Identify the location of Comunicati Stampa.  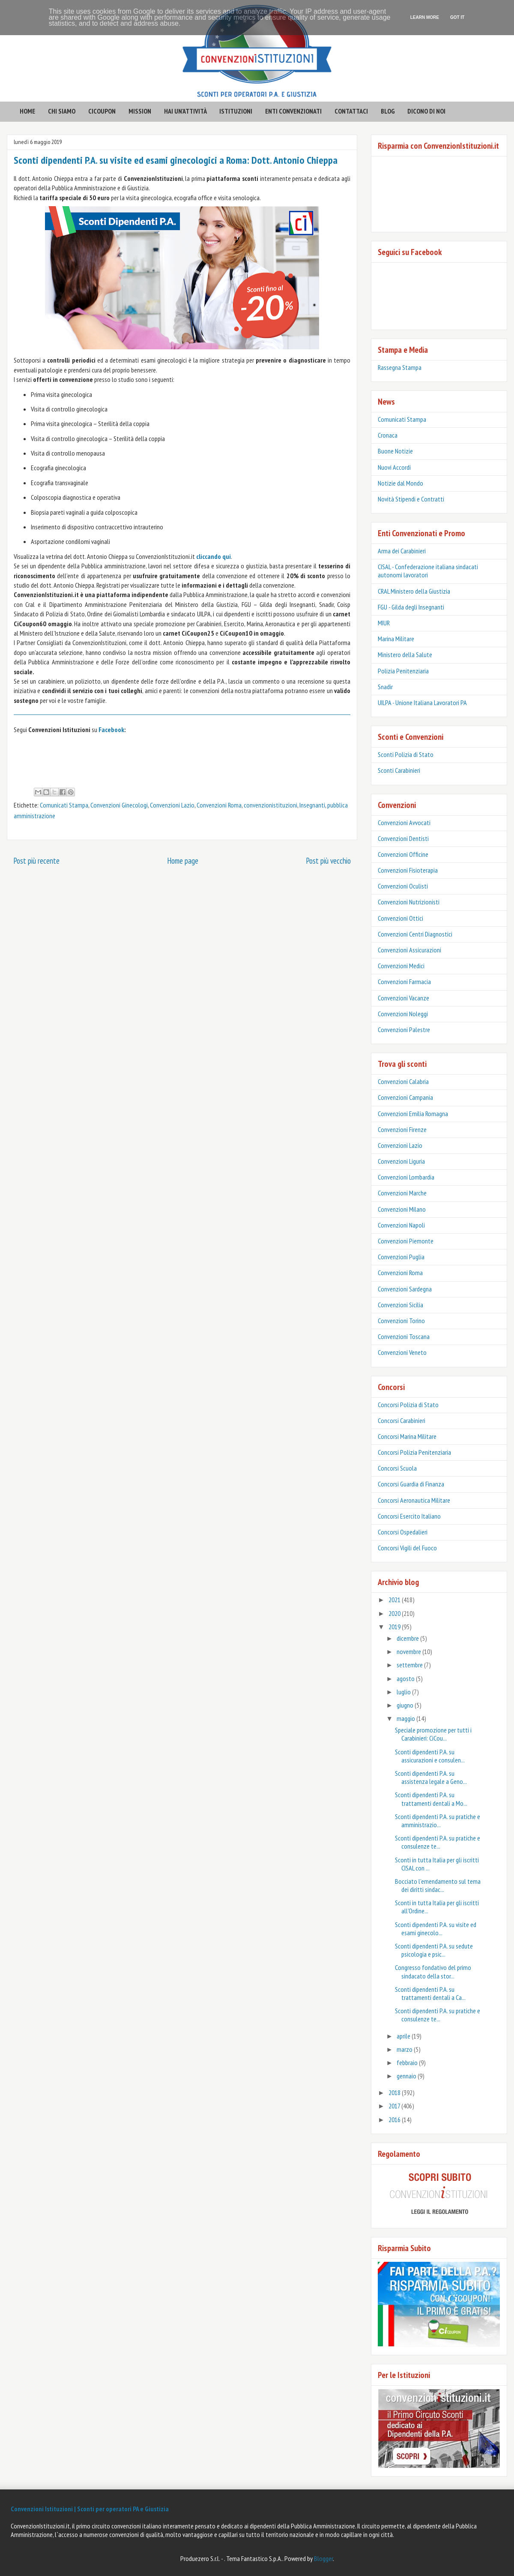
(64, 805).